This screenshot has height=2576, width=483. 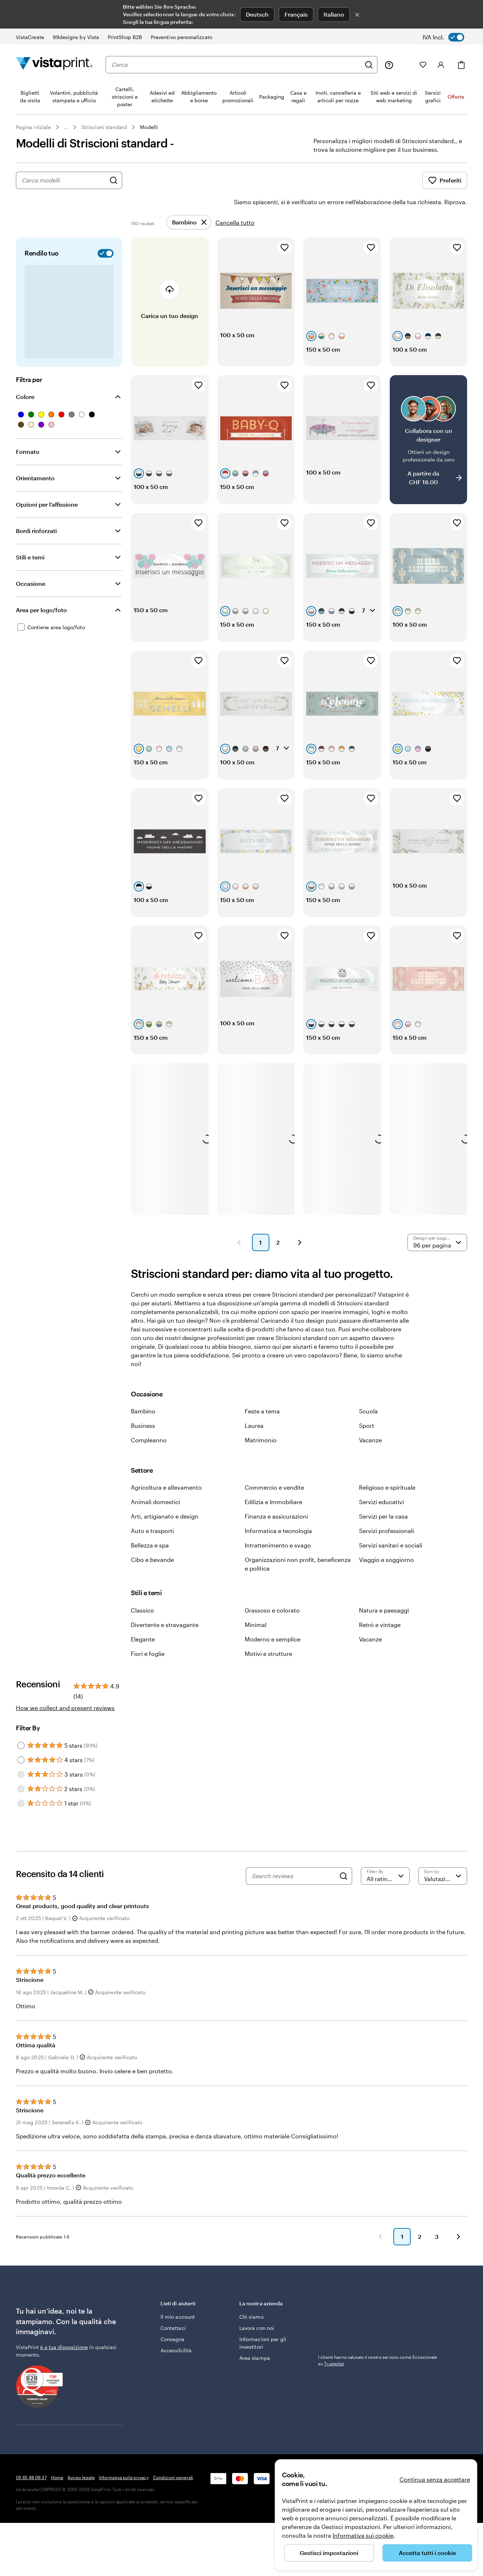 What do you see at coordinates (383, 1548) in the screenshot?
I see `Servizi per la casa` at bounding box center [383, 1548].